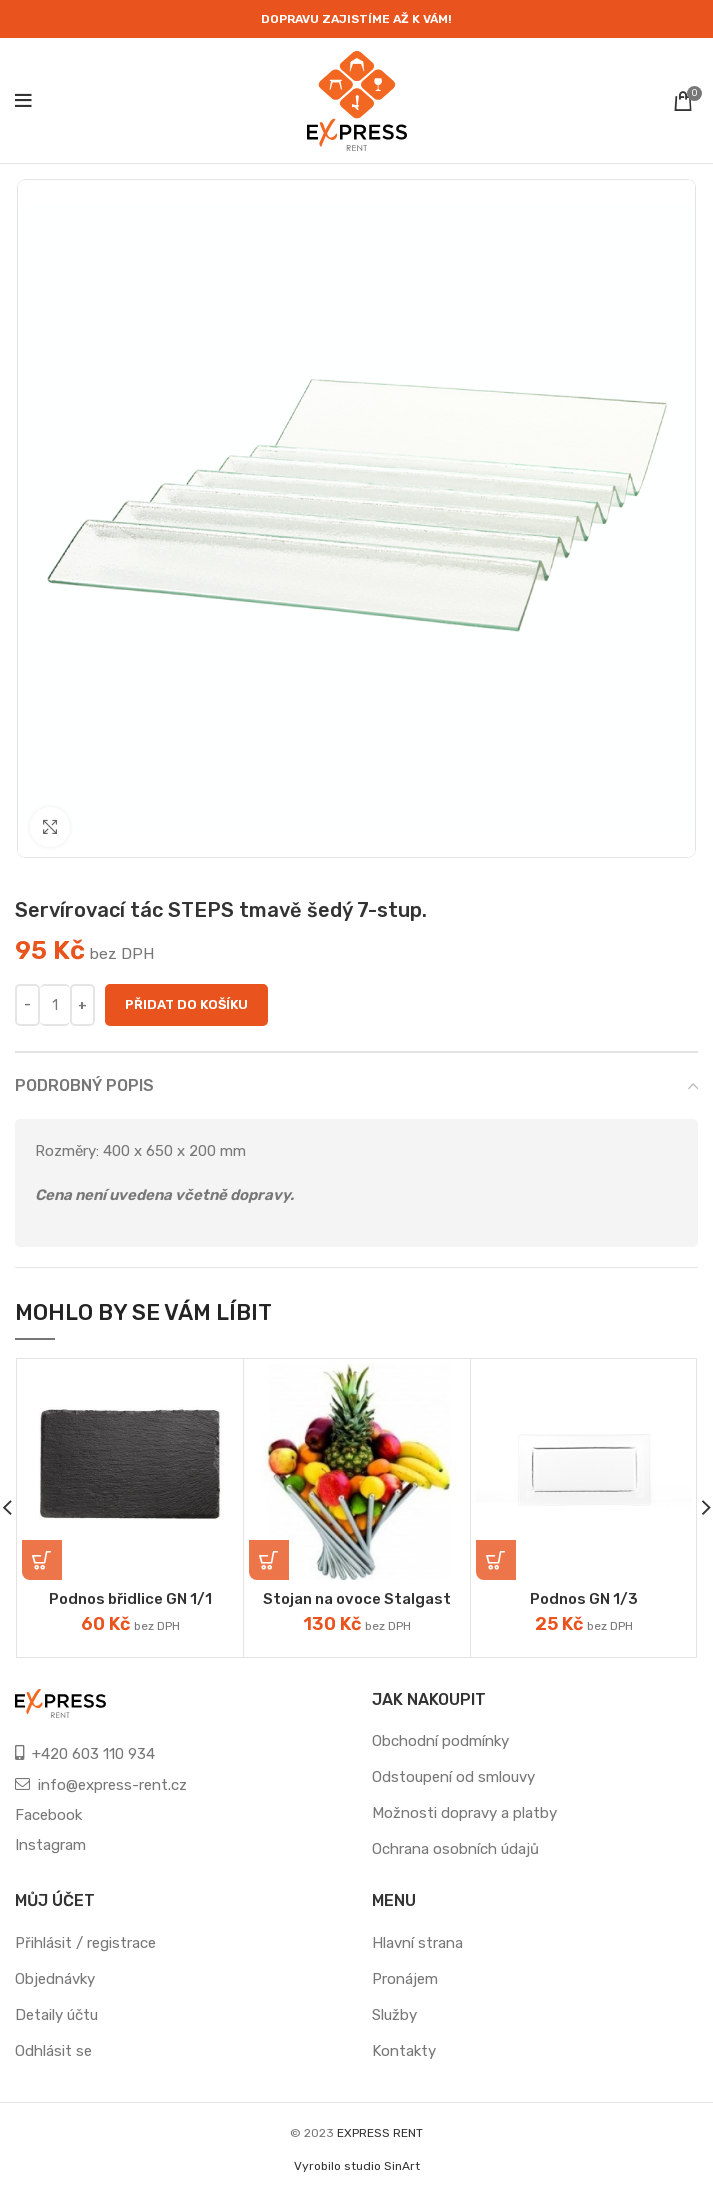 The height and width of the screenshot is (2194, 713). Describe the element at coordinates (93, 1754) in the screenshot. I see `+420 603 110 934` at that location.